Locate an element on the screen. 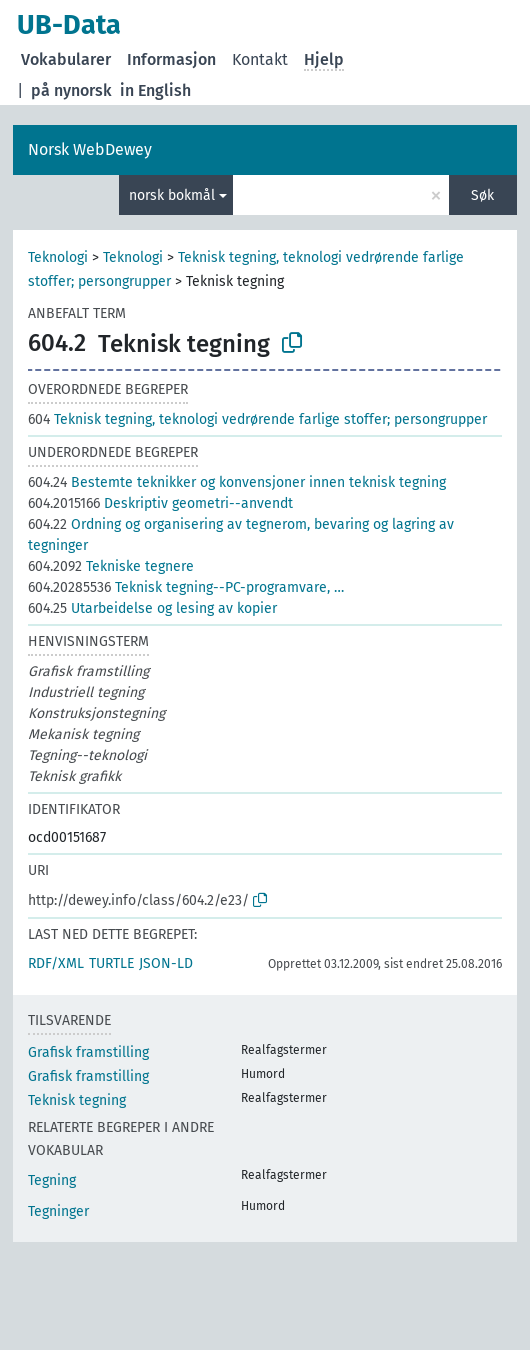 The width and height of the screenshot is (530, 1350). in English is located at coordinates (155, 90).